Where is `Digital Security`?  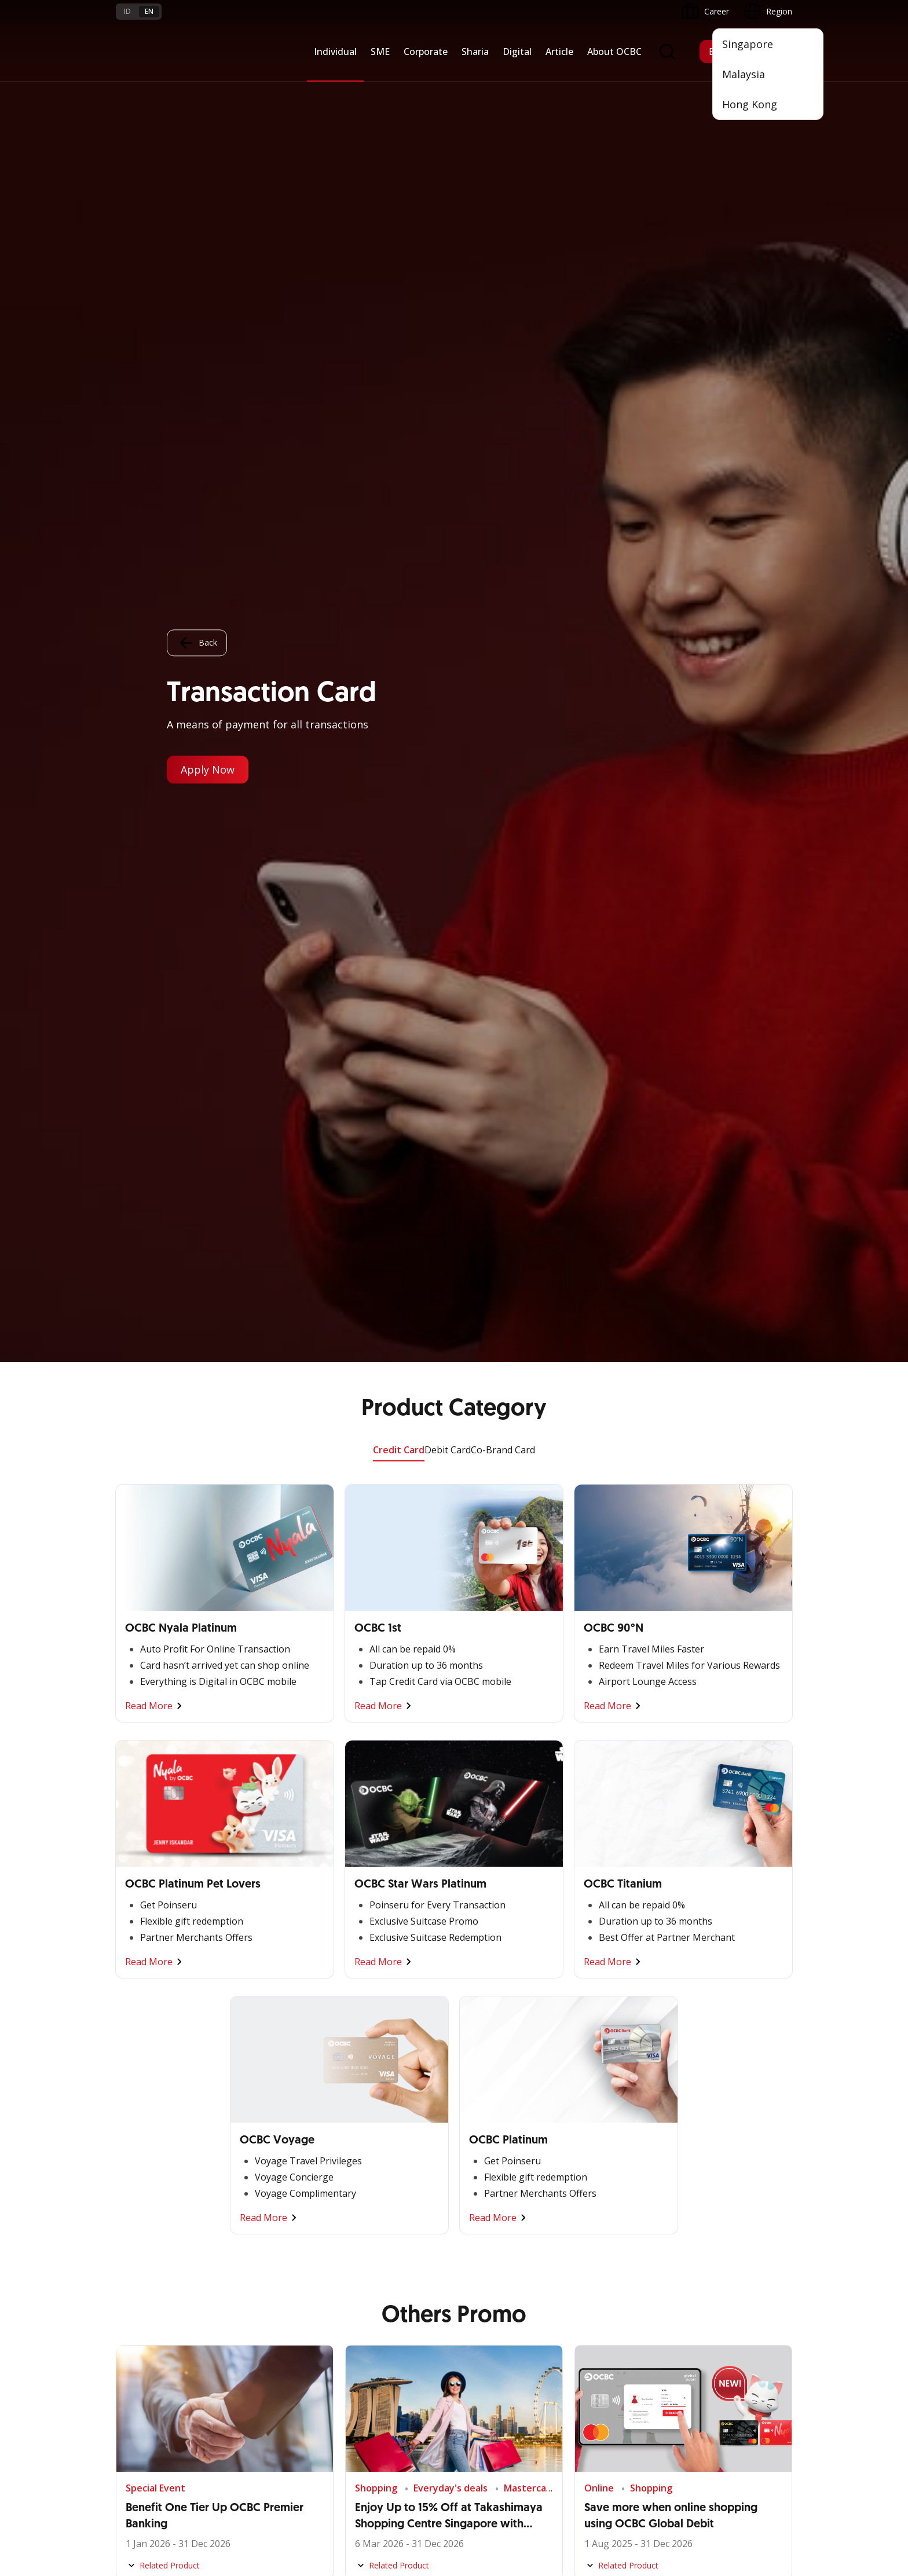 Digital Security is located at coordinates (258, 2399).